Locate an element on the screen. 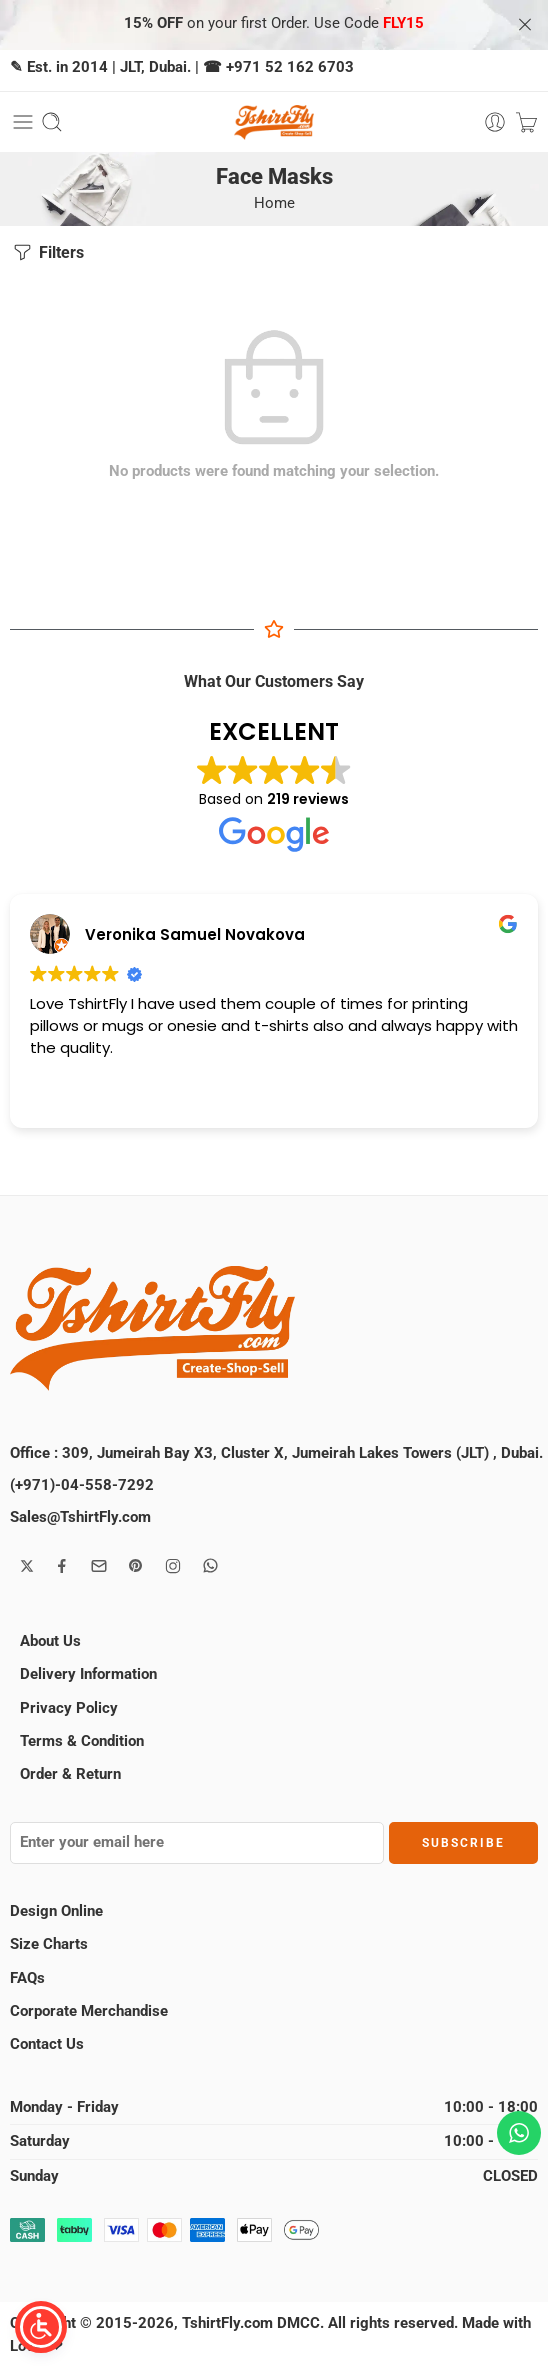 This screenshot has width=548, height=2368. Order & Return is located at coordinates (70, 1774).